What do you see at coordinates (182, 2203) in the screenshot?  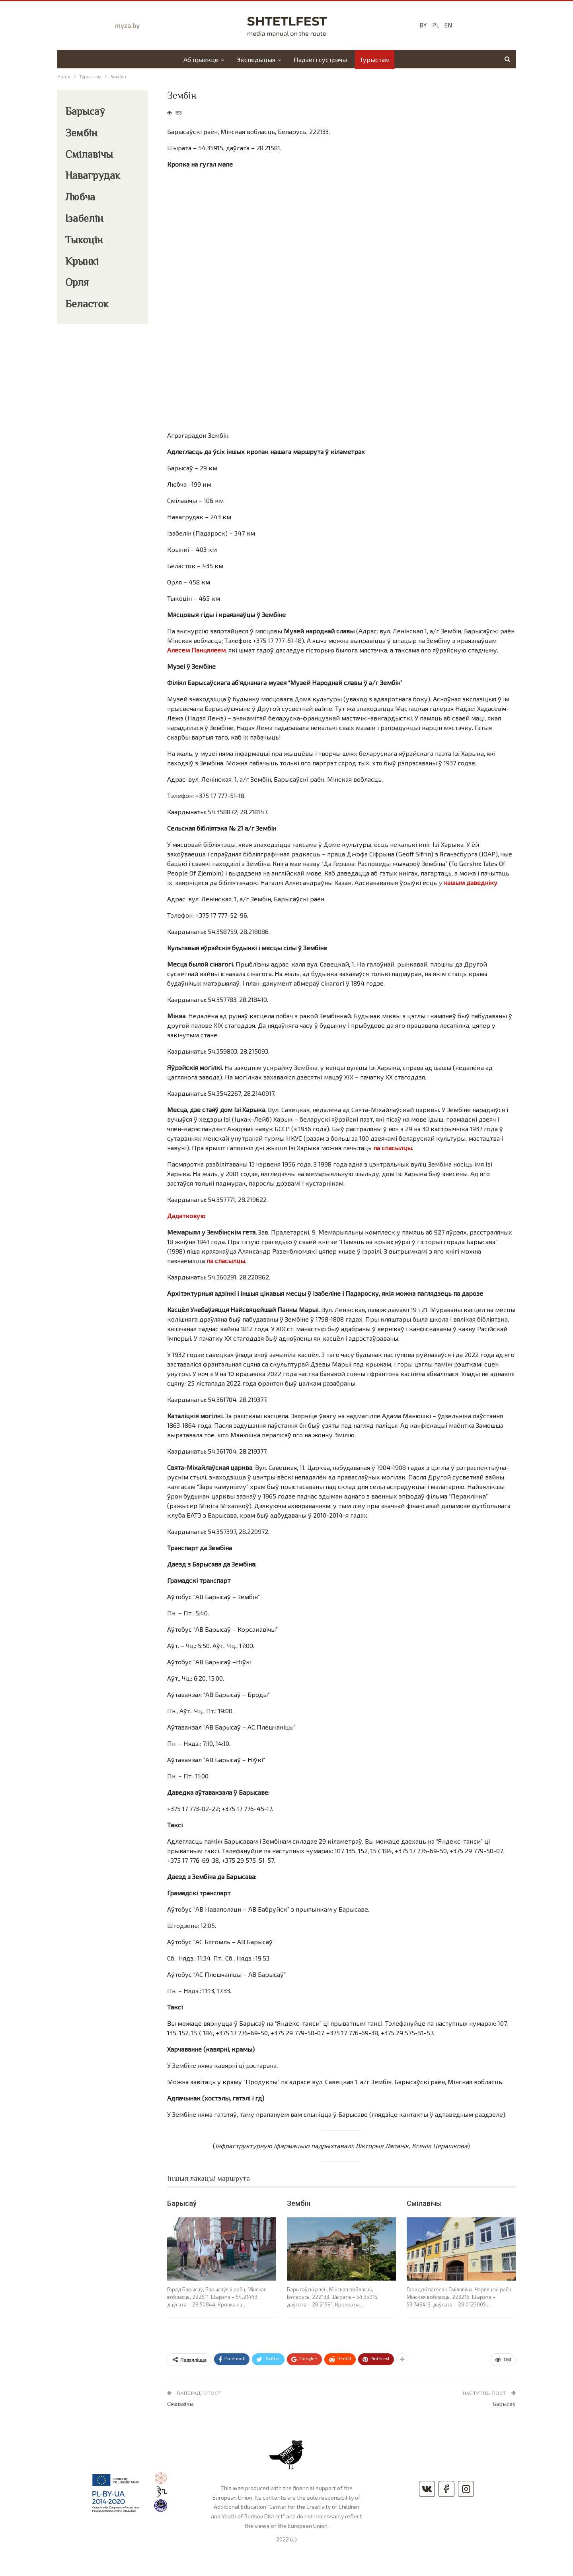 I see `Барысаў` at bounding box center [182, 2203].